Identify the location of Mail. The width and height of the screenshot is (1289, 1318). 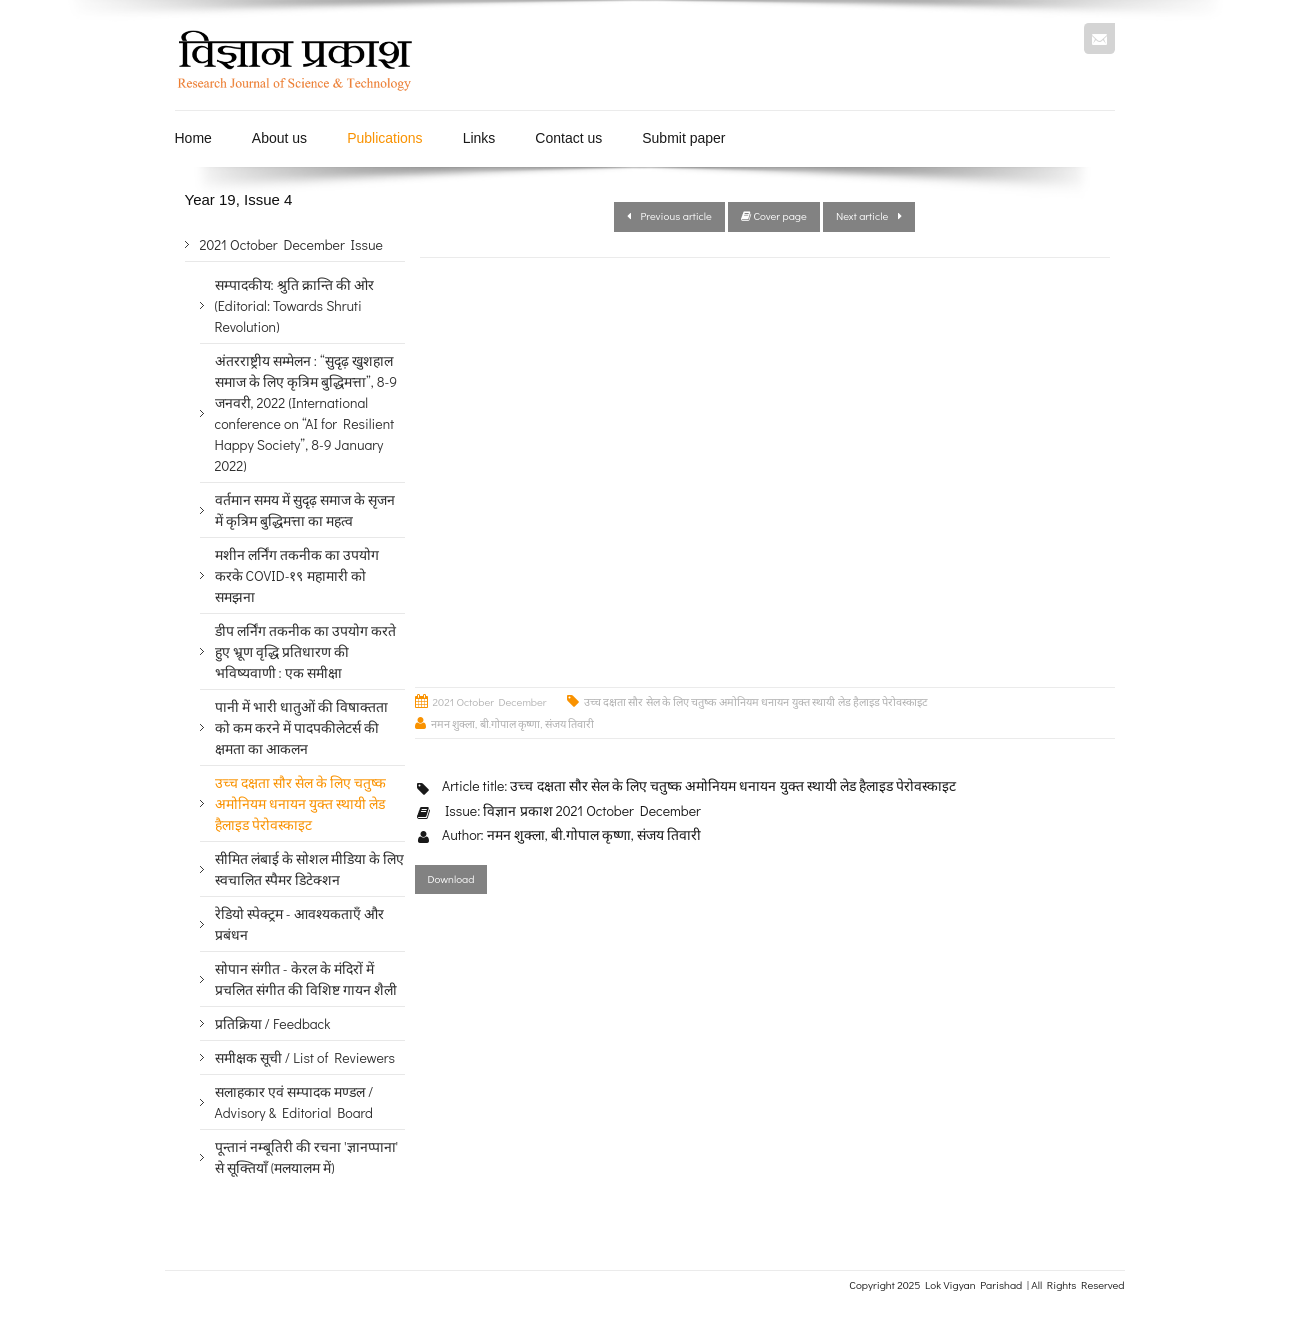
(1099, 38).